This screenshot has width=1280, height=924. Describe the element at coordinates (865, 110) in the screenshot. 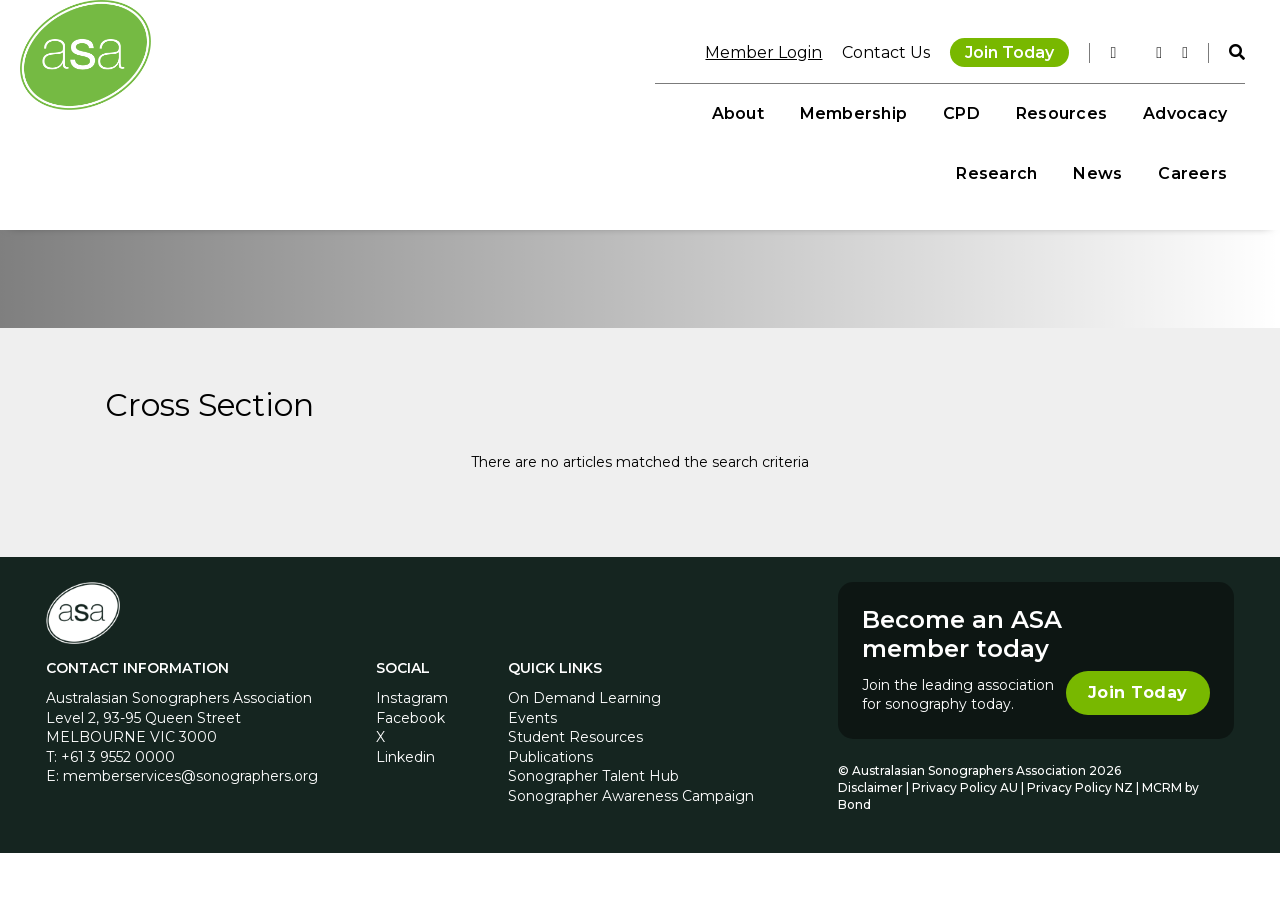

I see `Advocacy` at that location.